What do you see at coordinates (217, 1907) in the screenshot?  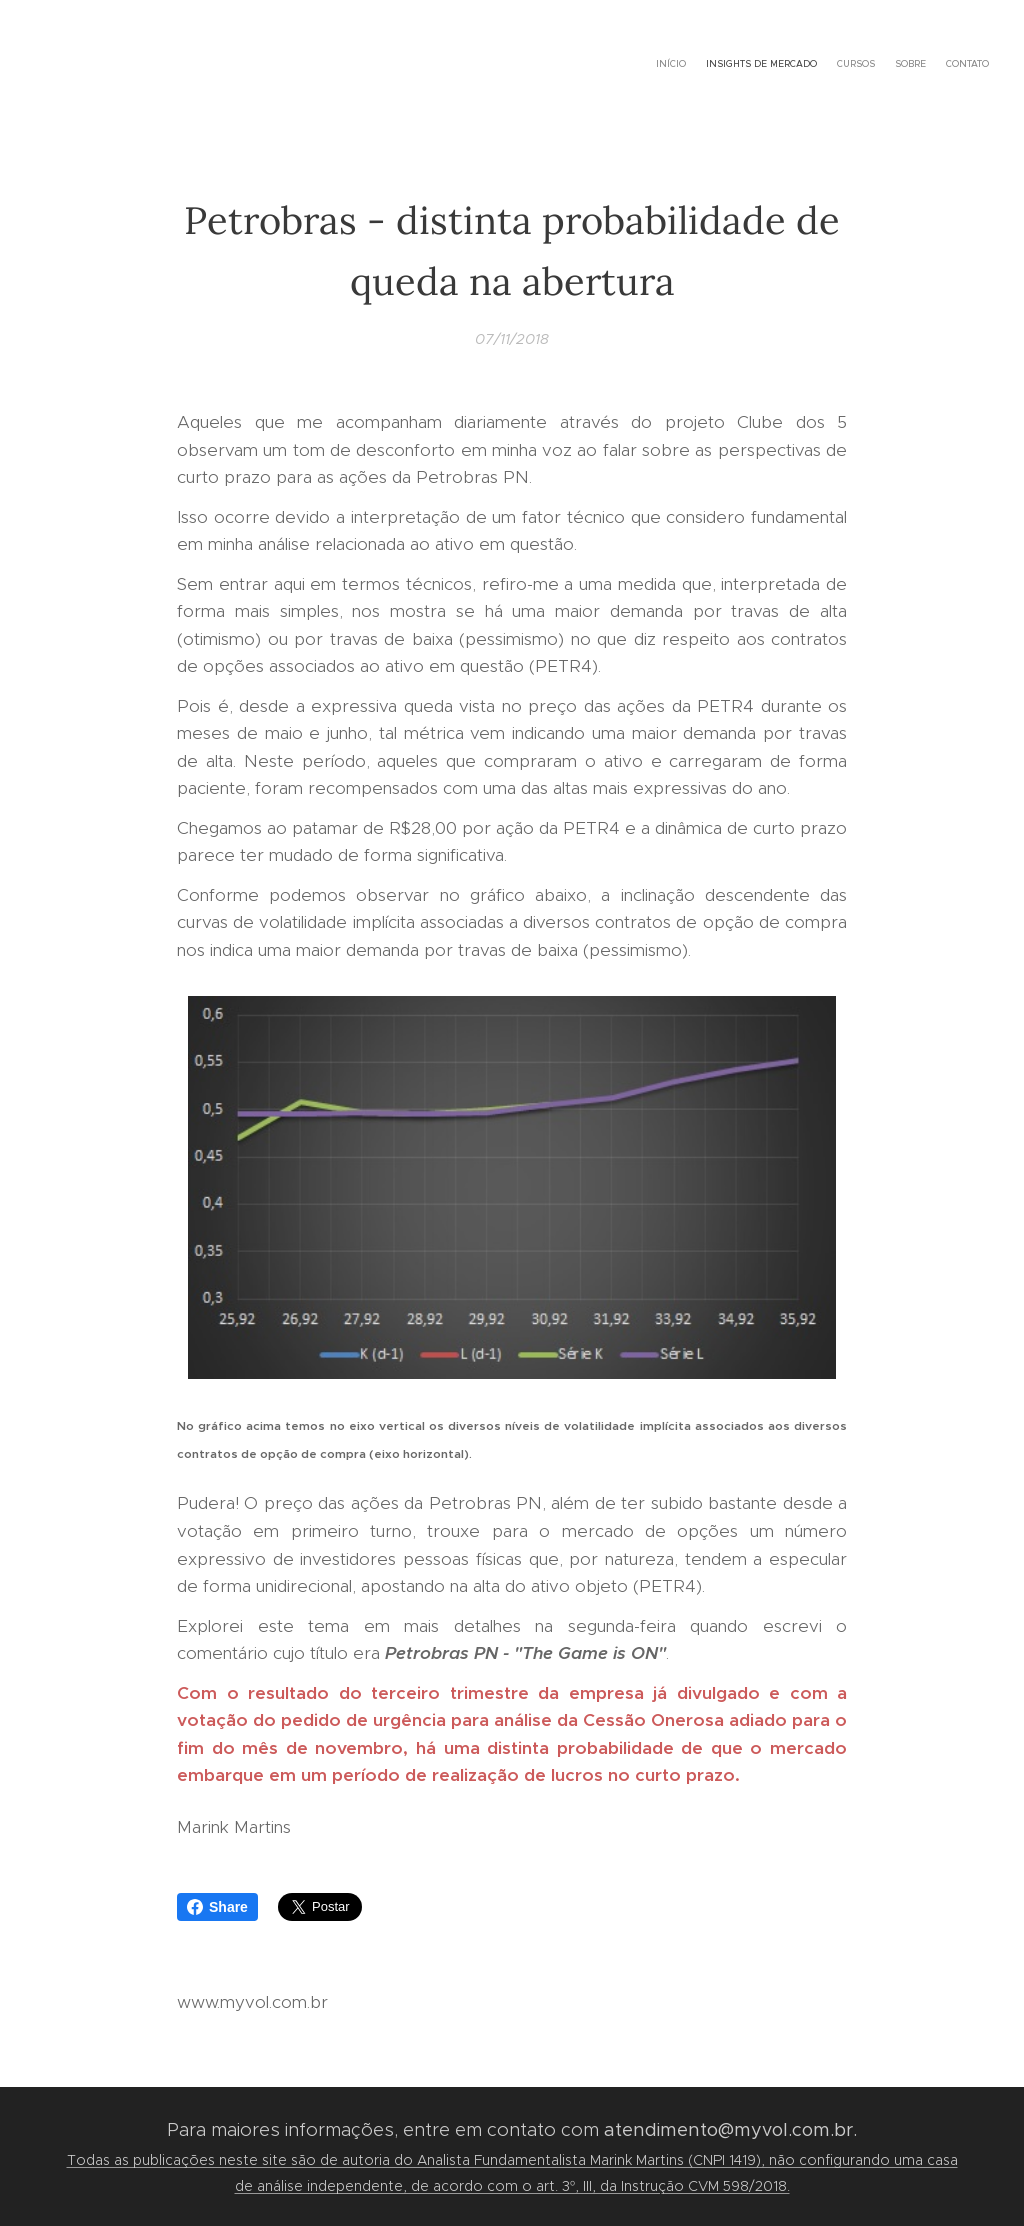 I see `Share` at bounding box center [217, 1907].